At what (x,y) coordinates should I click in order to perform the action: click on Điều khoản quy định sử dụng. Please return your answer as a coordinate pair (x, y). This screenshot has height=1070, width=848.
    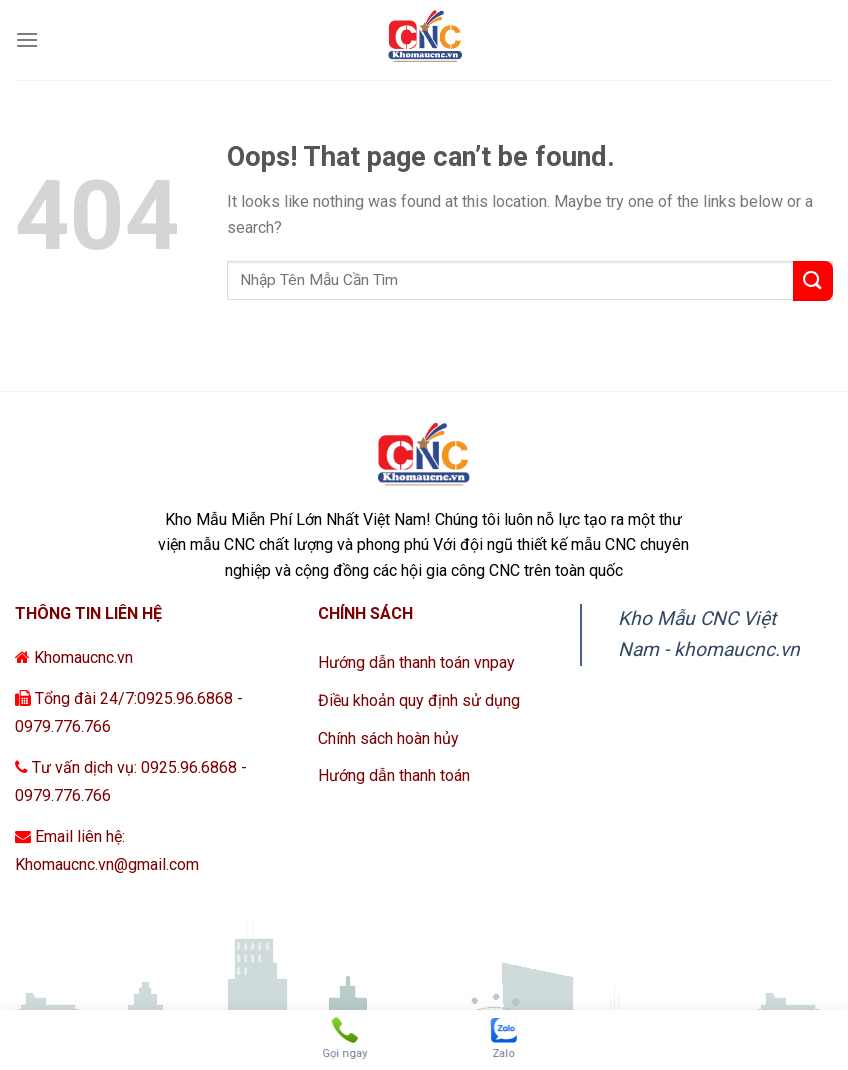
    Looking at the image, I should click on (419, 700).